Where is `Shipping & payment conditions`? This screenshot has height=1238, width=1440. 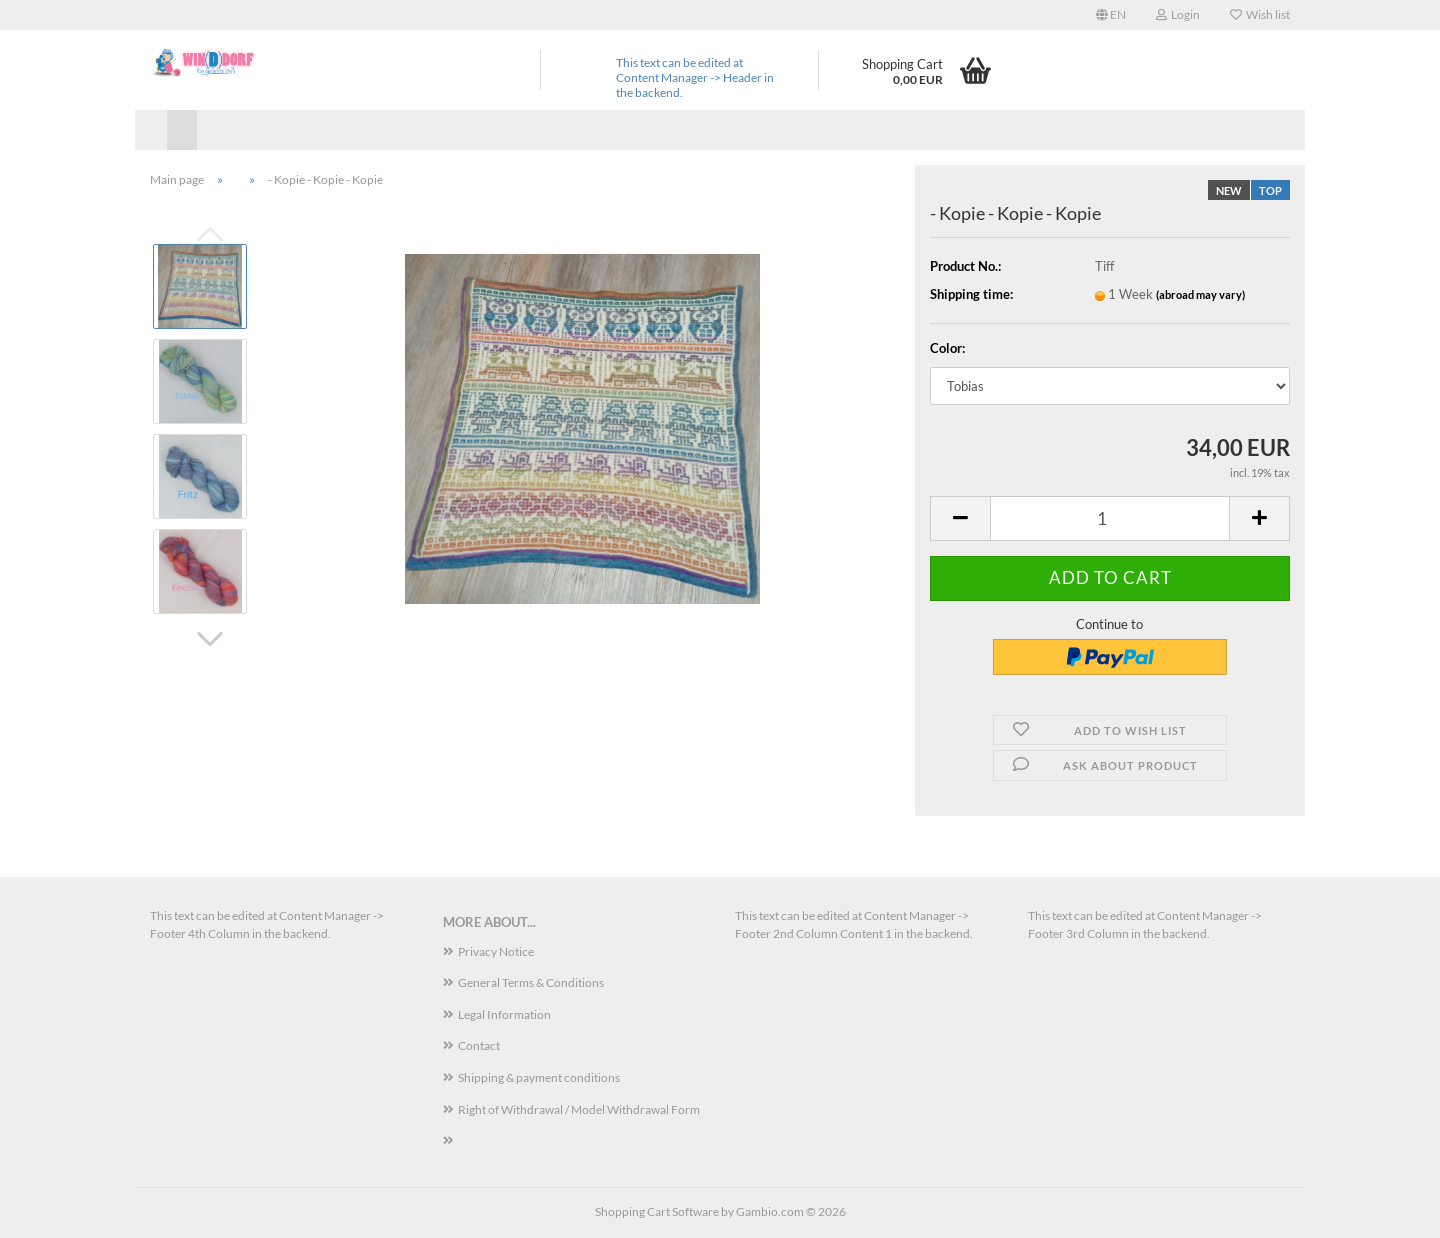 Shipping & payment conditions is located at coordinates (539, 1077).